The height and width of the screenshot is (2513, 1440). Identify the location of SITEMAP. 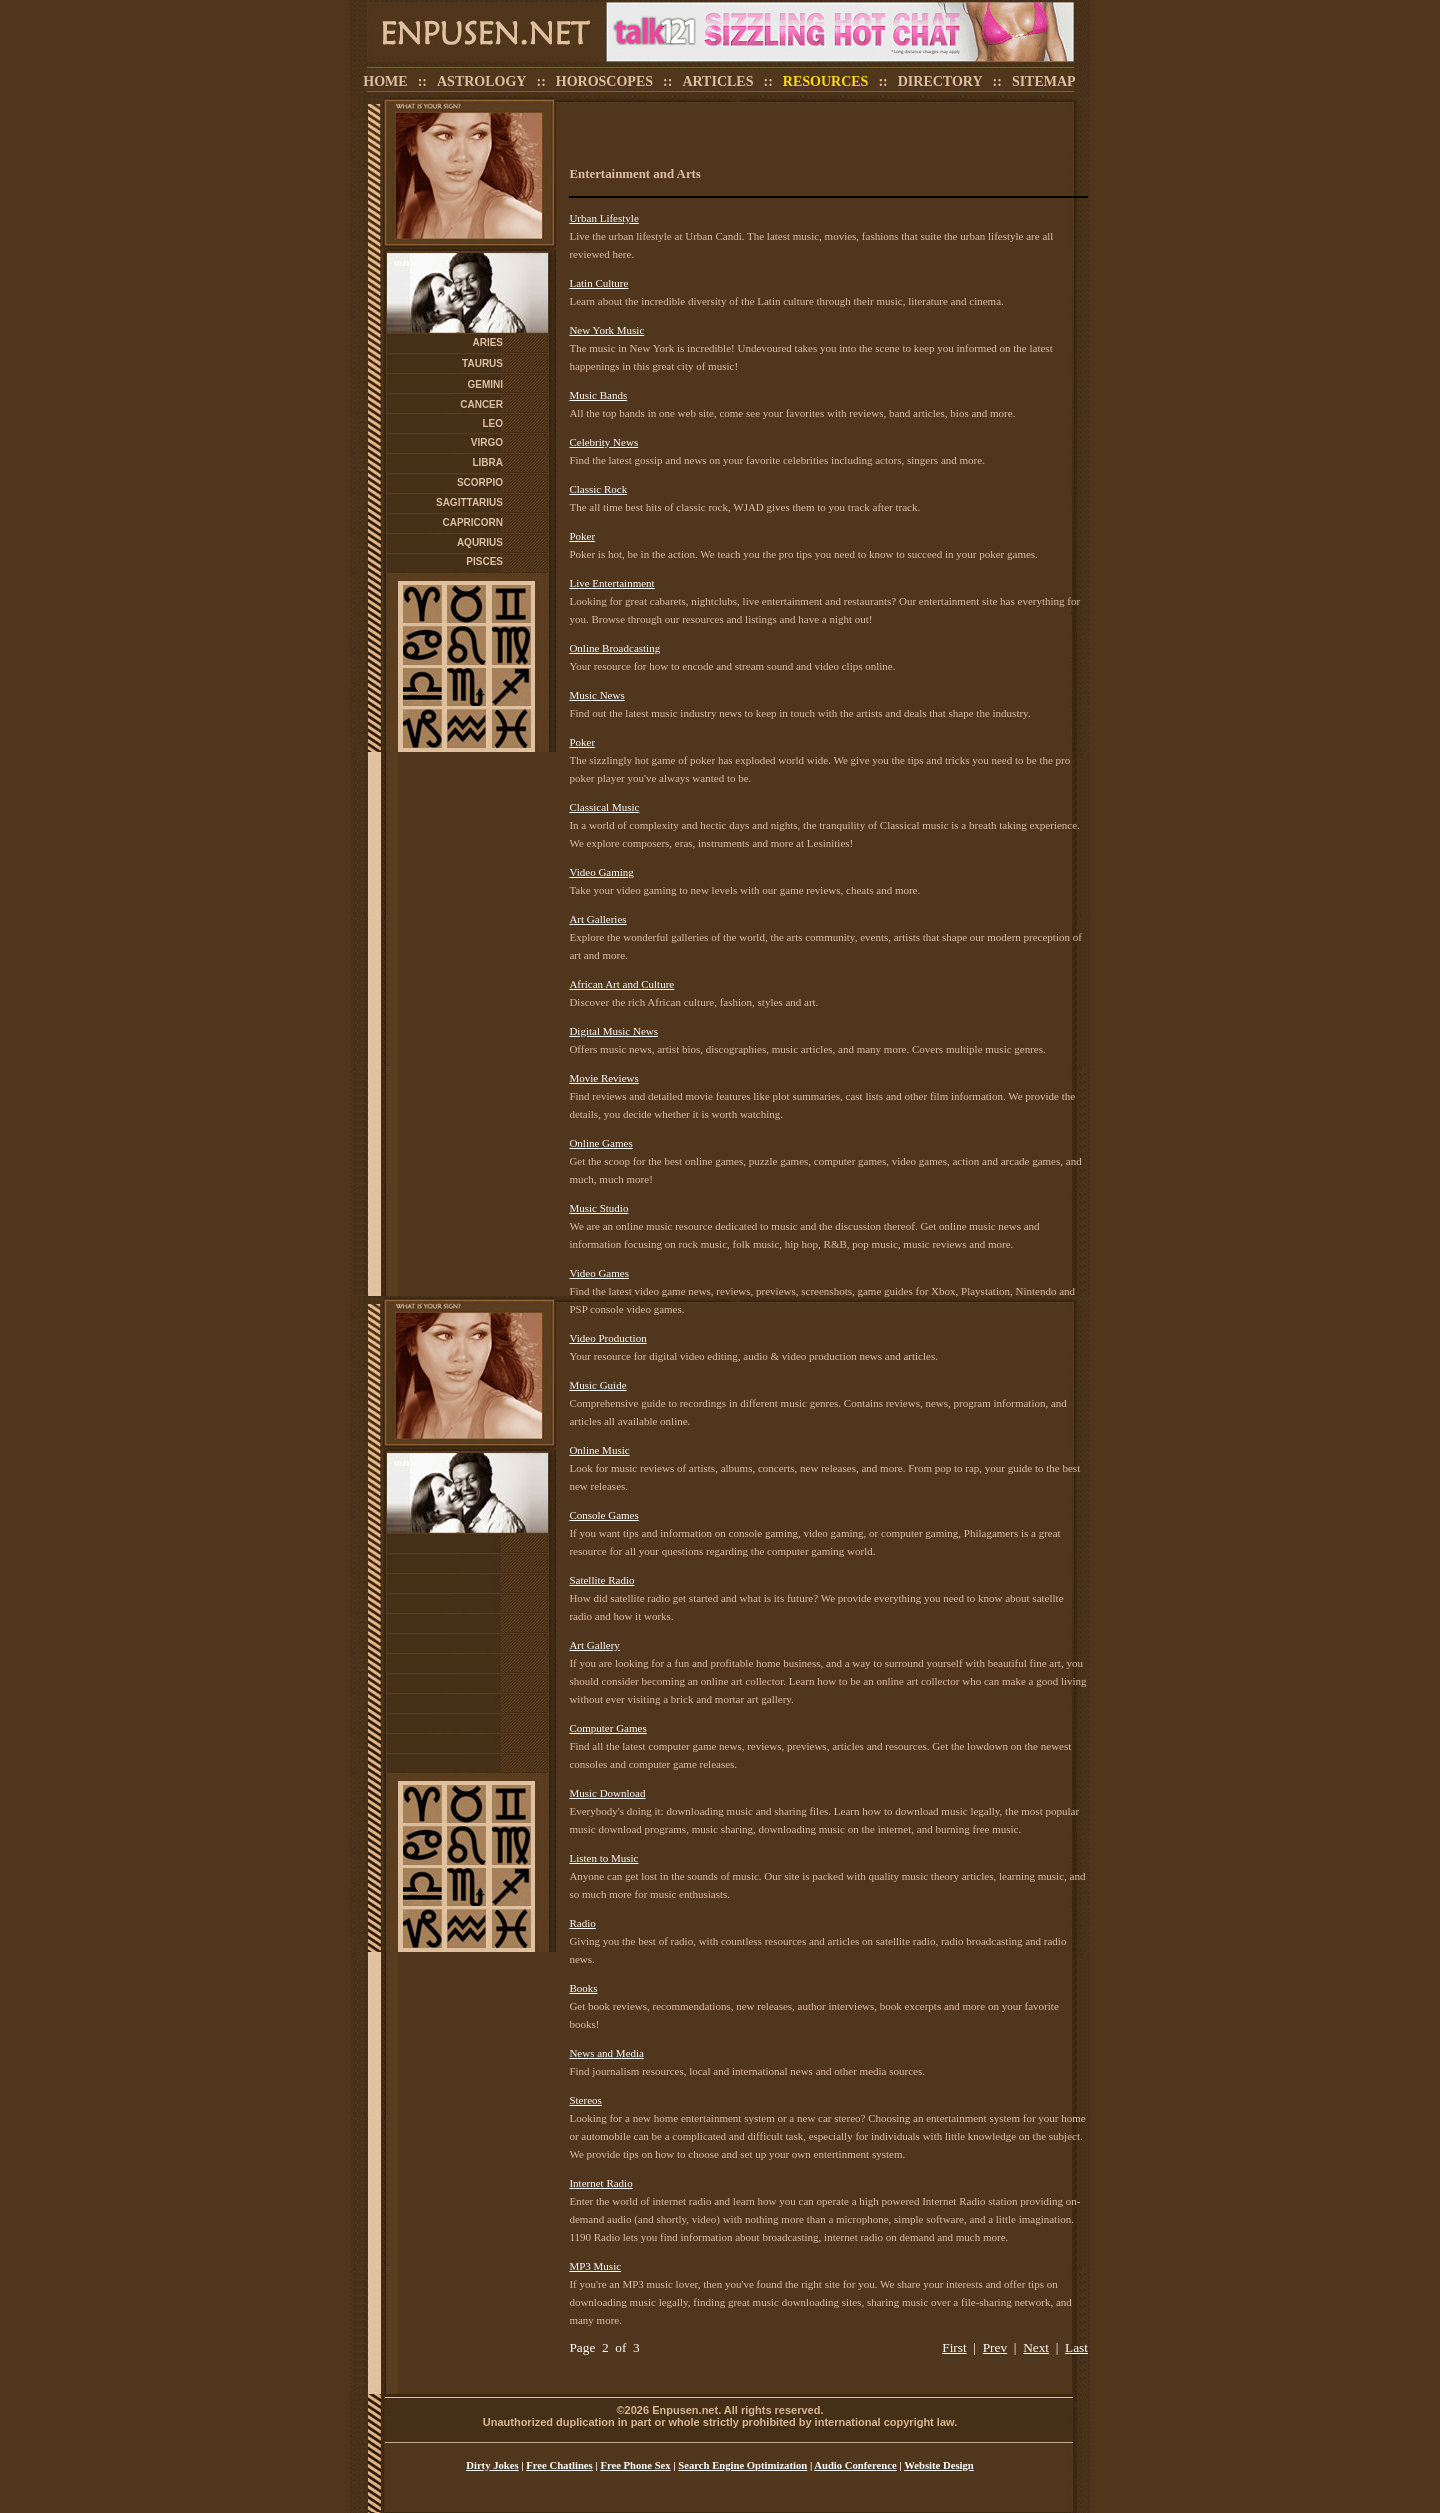
(1044, 81).